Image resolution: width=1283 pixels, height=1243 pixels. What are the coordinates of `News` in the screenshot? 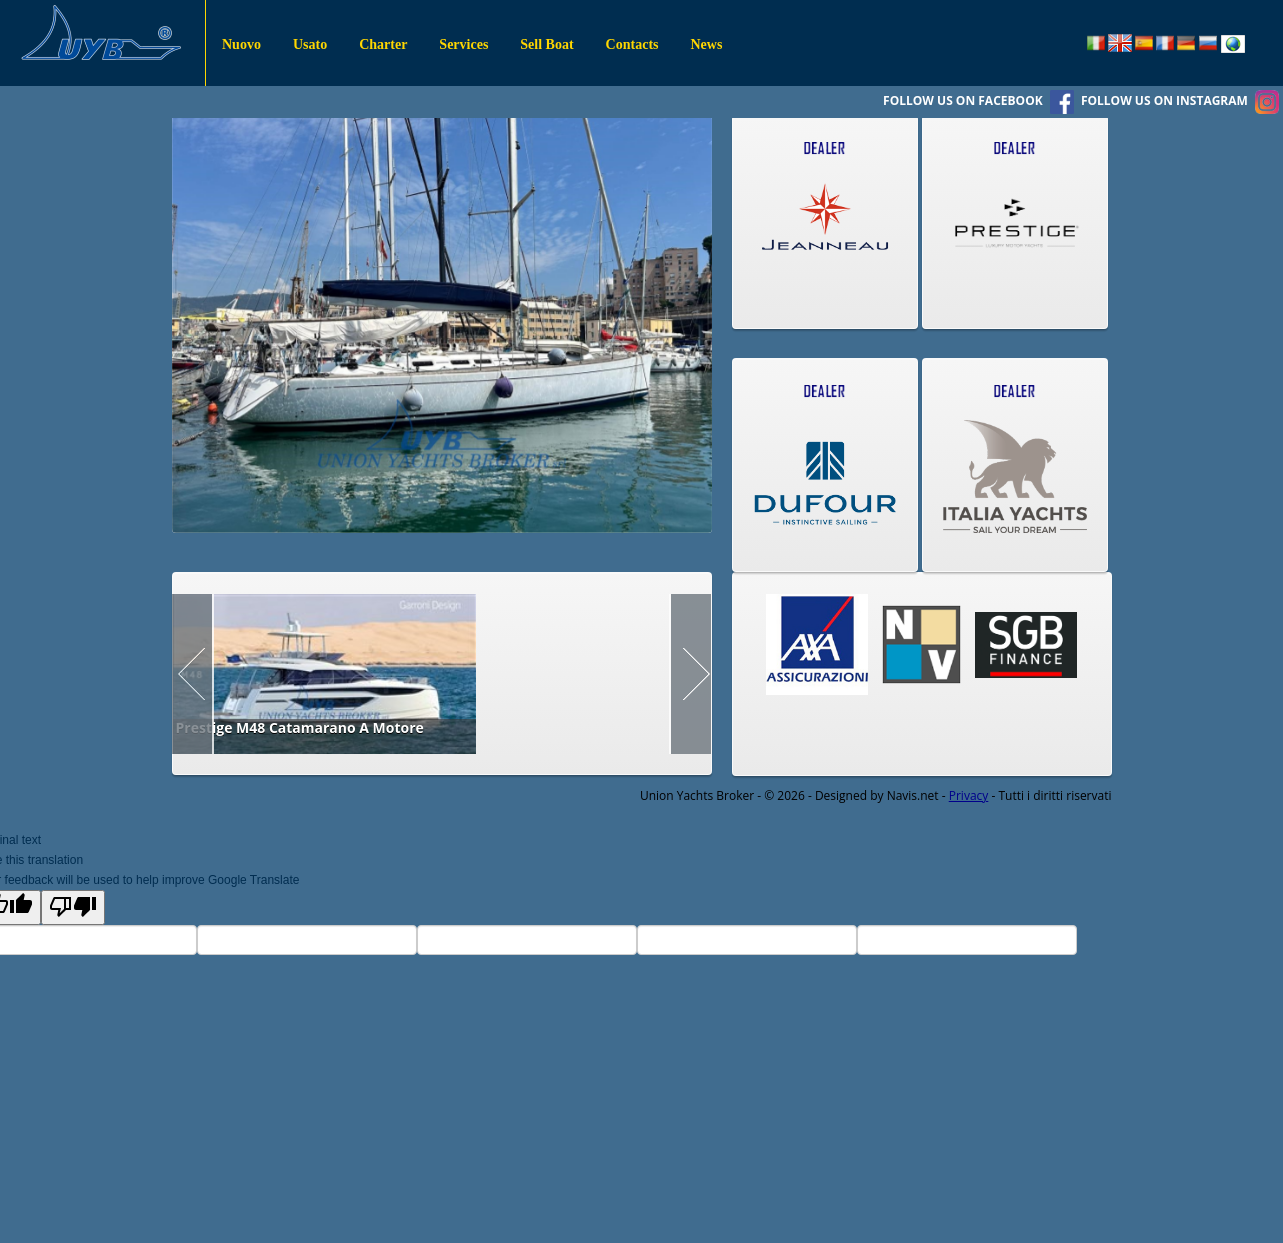 It's located at (707, 44).